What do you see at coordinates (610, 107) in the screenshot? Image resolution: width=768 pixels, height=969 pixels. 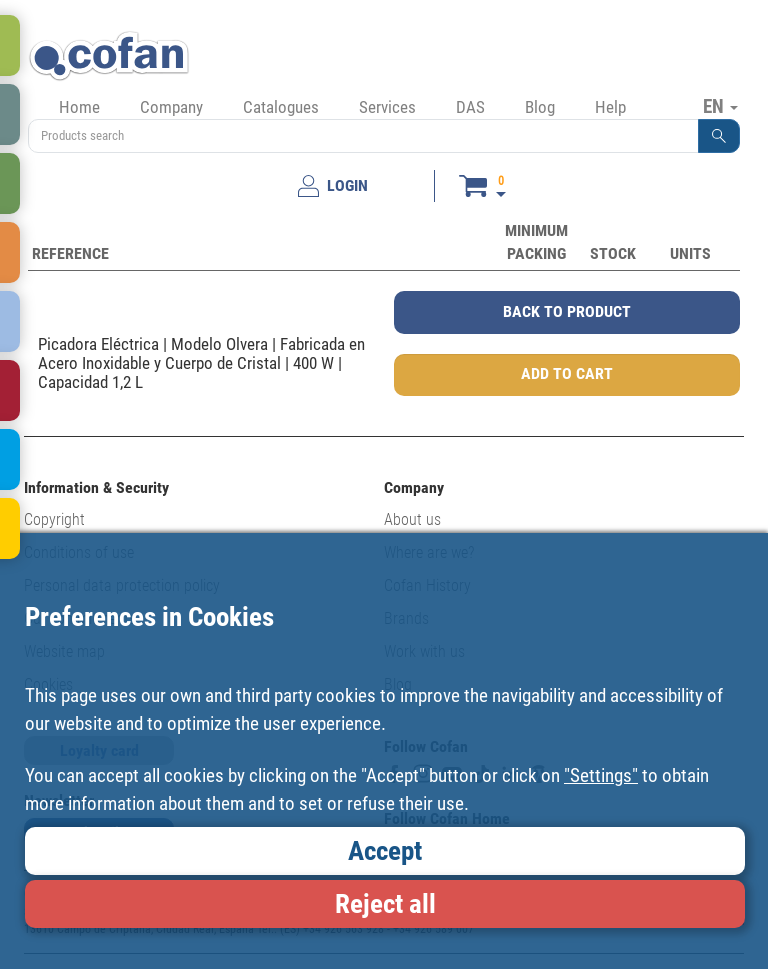 I see `Help` at bounding box center [610, 107].